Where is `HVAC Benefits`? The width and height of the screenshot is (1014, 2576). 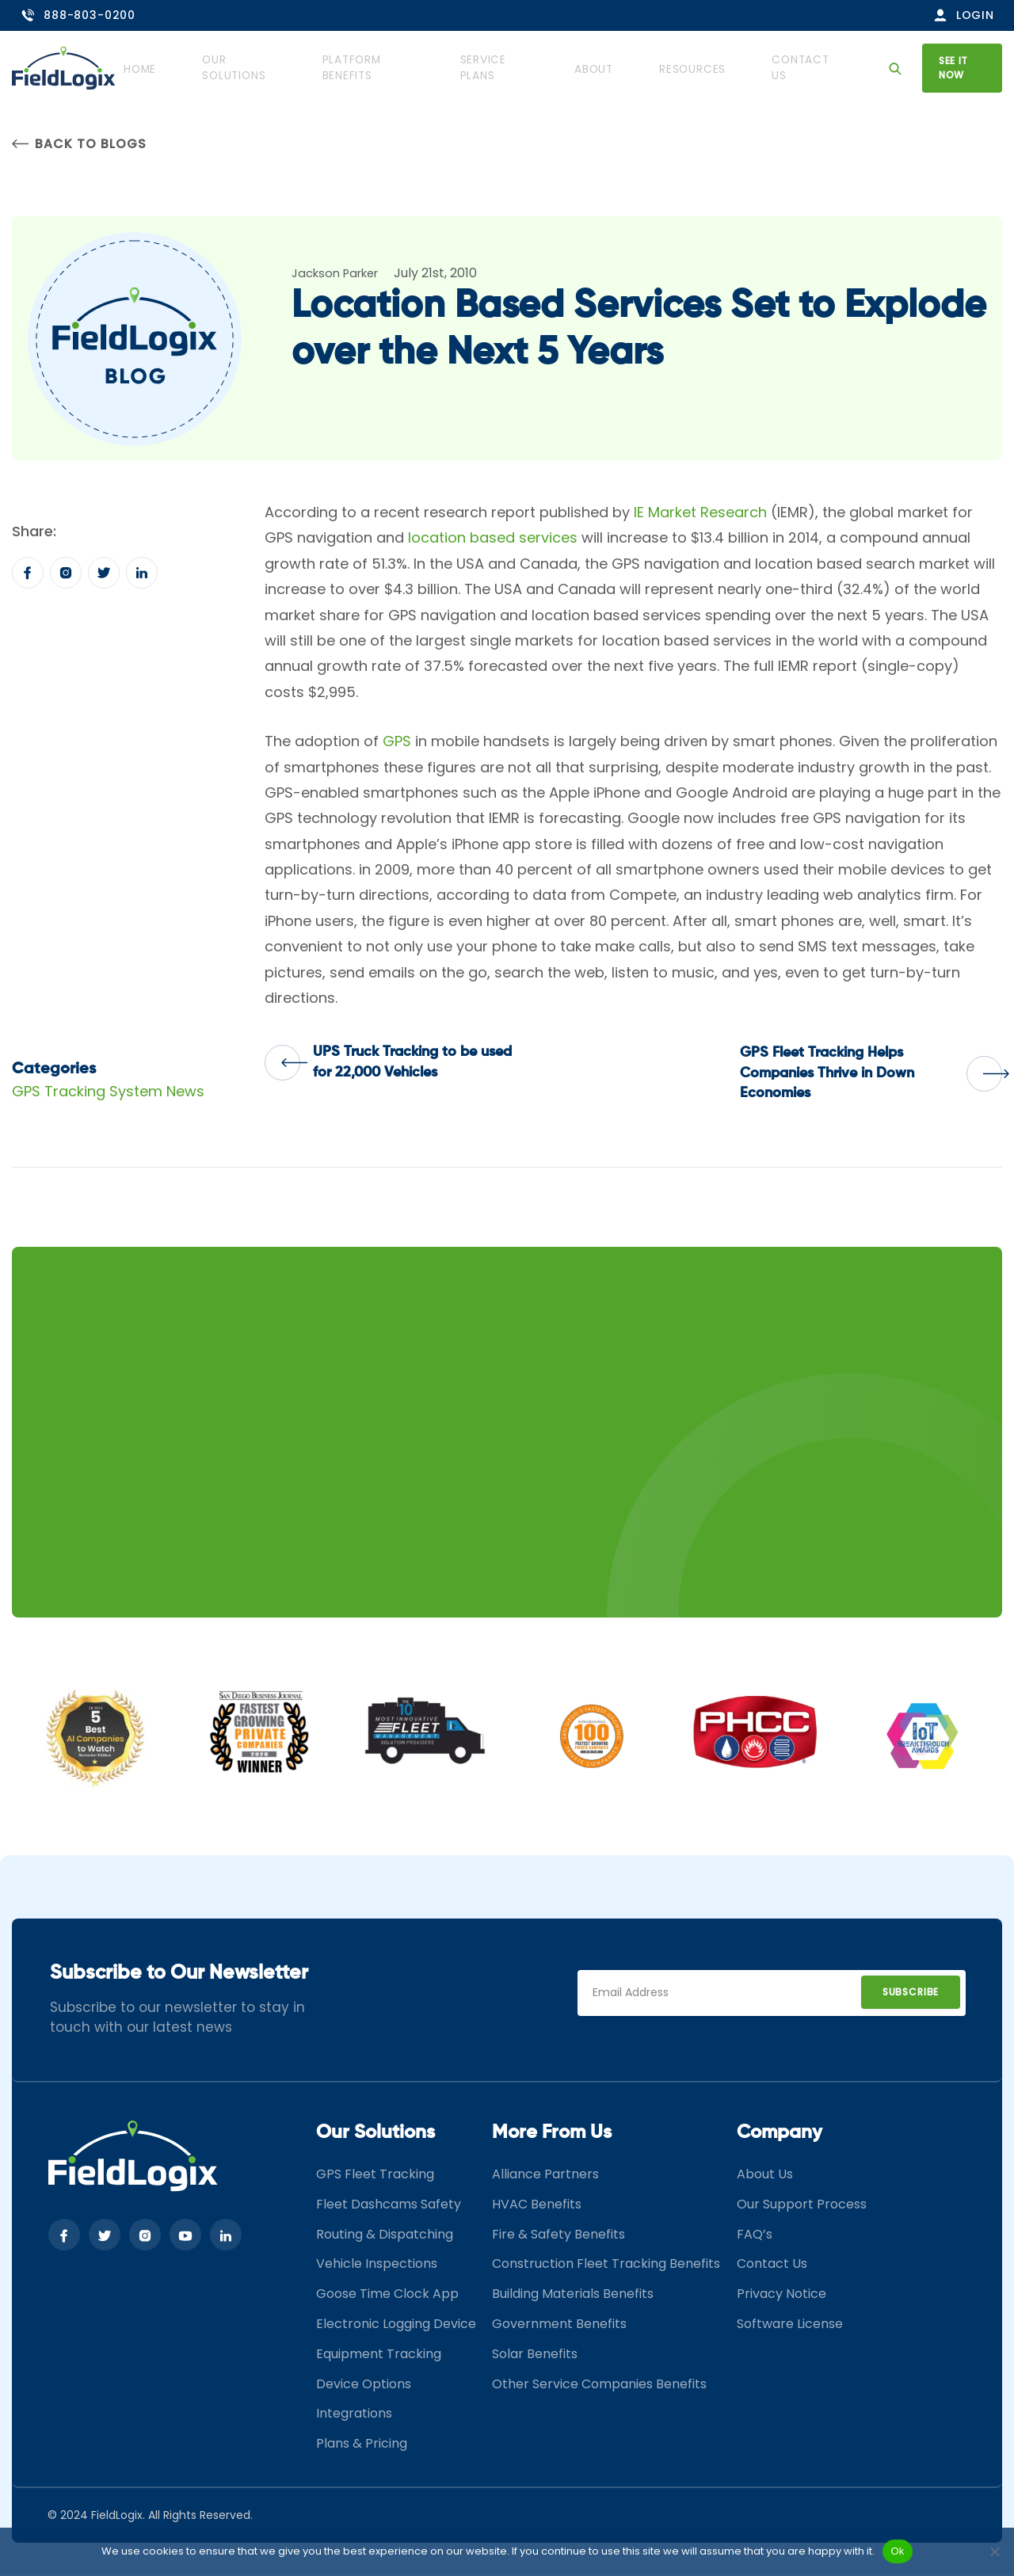
HVAC Benefits is located at coordinates (536, 2206).